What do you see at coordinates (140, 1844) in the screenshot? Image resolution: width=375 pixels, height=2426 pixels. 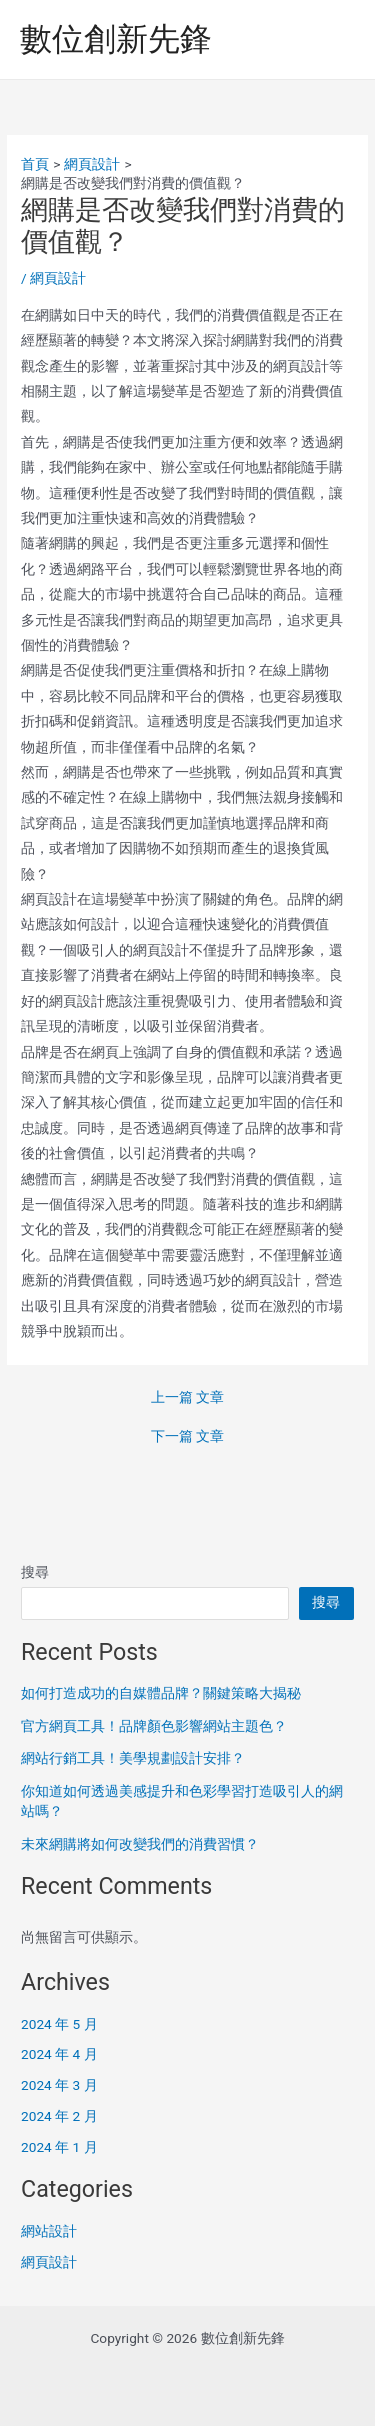 I see `未來網購將如何改變我們的消費習慣？` at bounding box center [140, 1844].